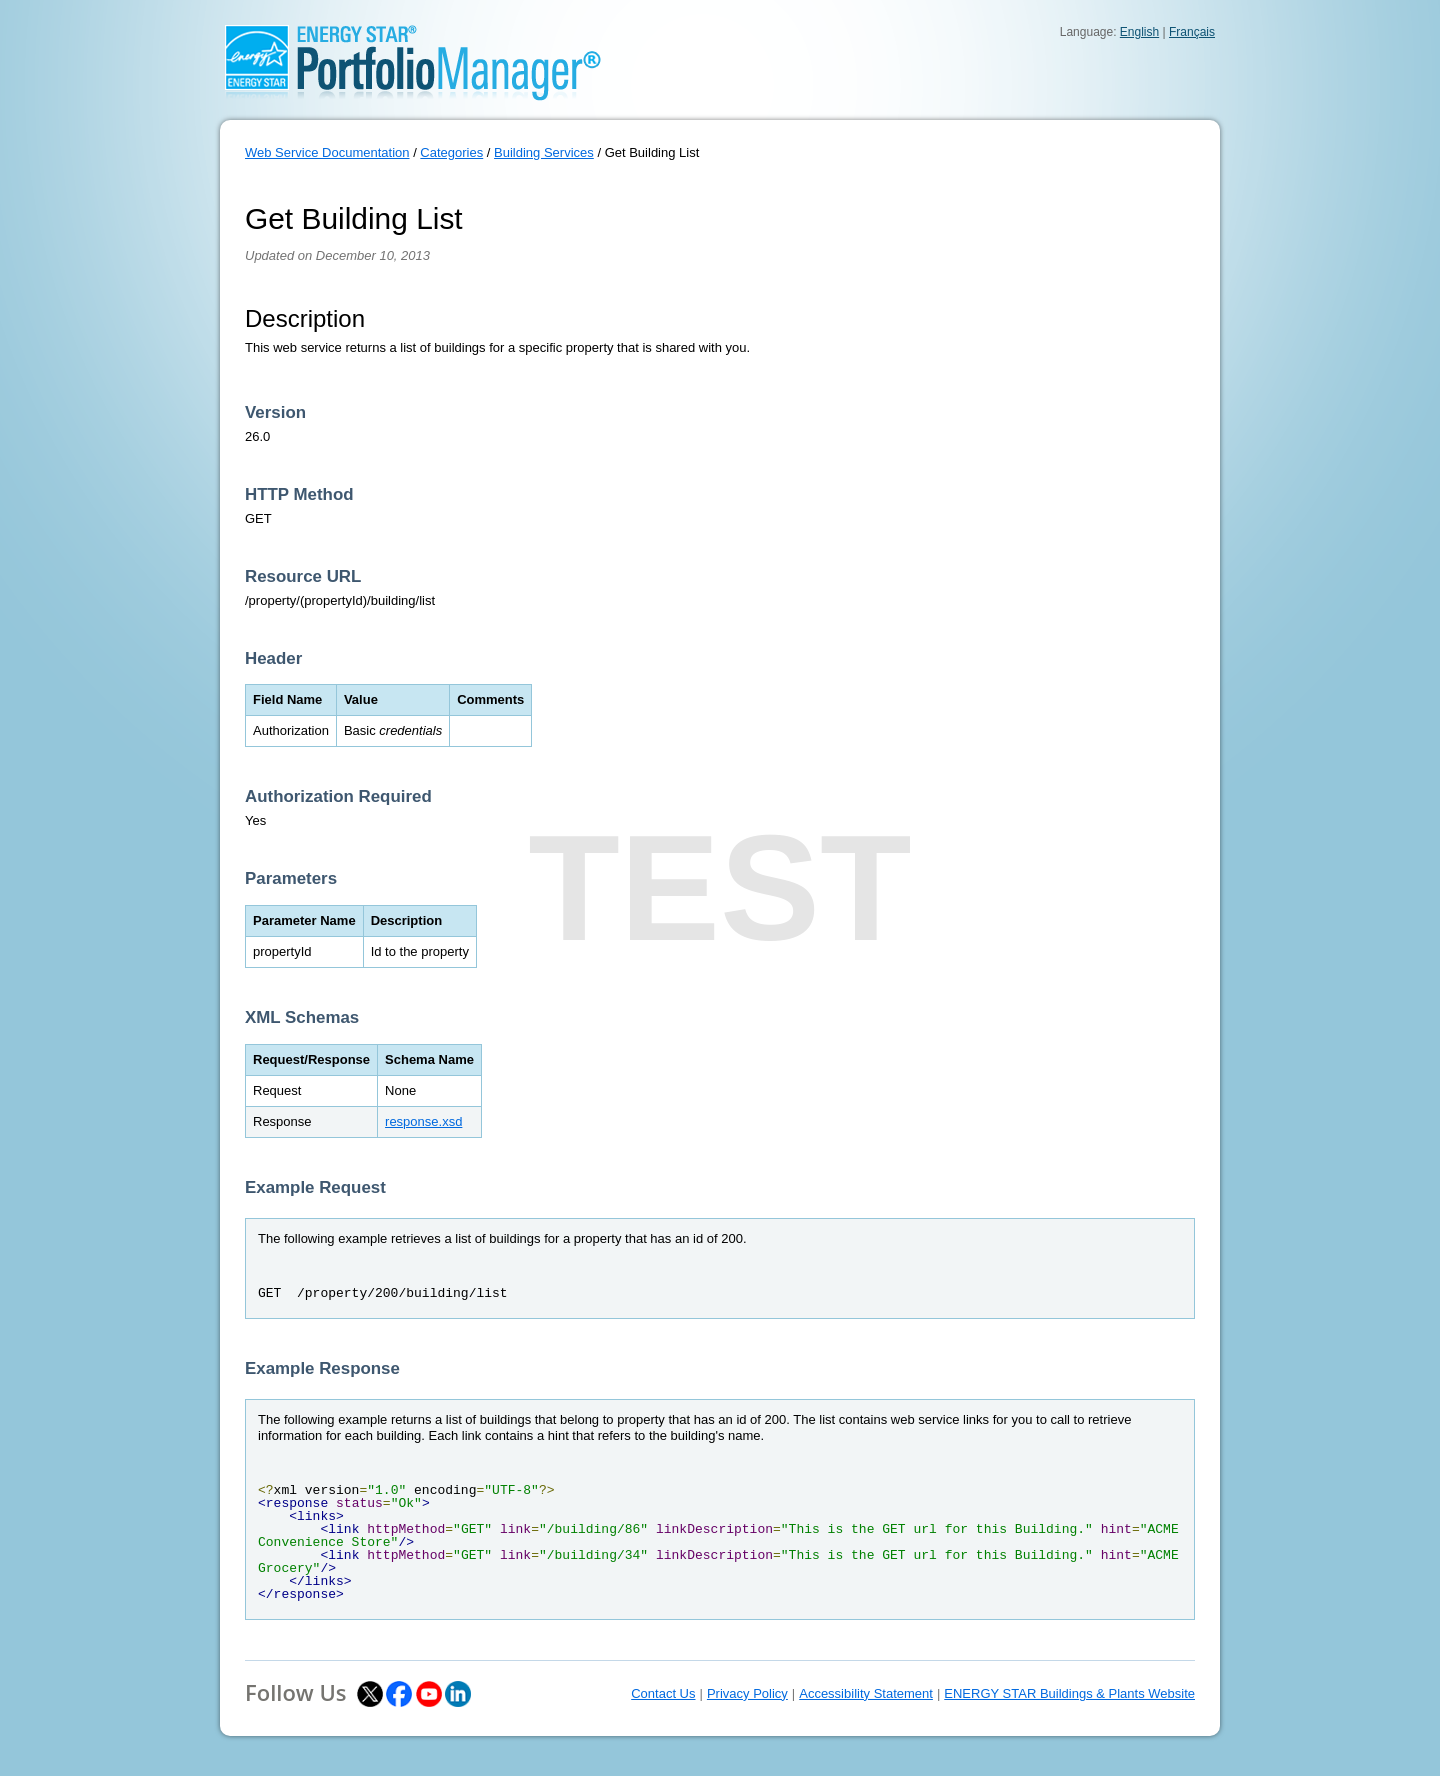  What do you see at coordinates (451, 152) in the screenshot?
I see `Categories` at bounding box center [451, 152].